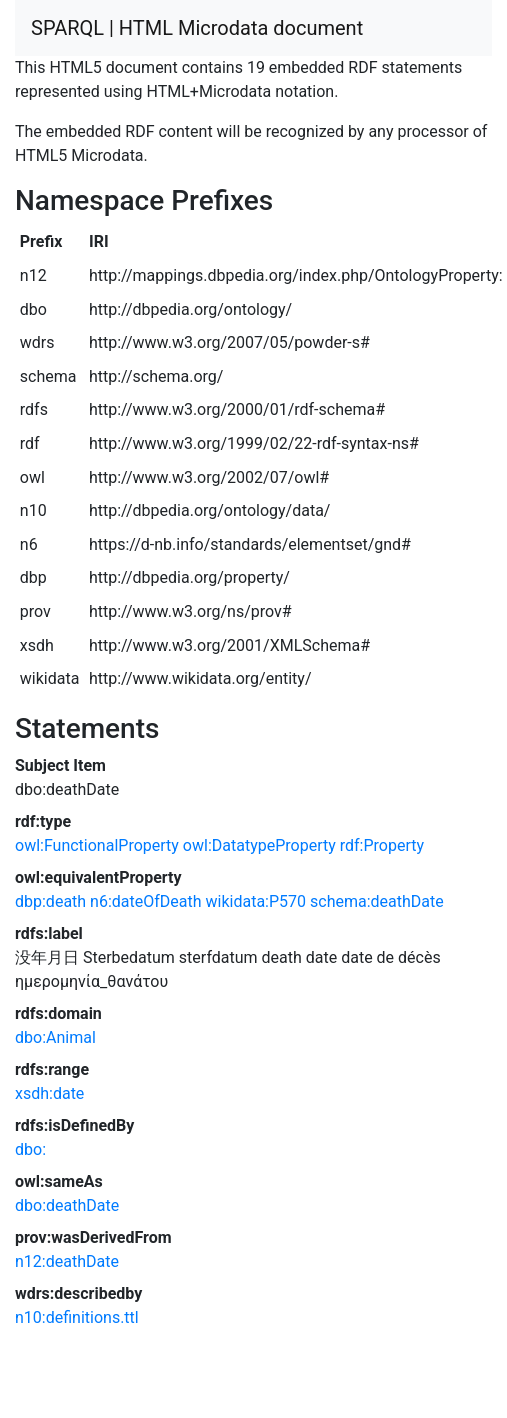  I want to click on n12:deathDate, so click(67, 1261).